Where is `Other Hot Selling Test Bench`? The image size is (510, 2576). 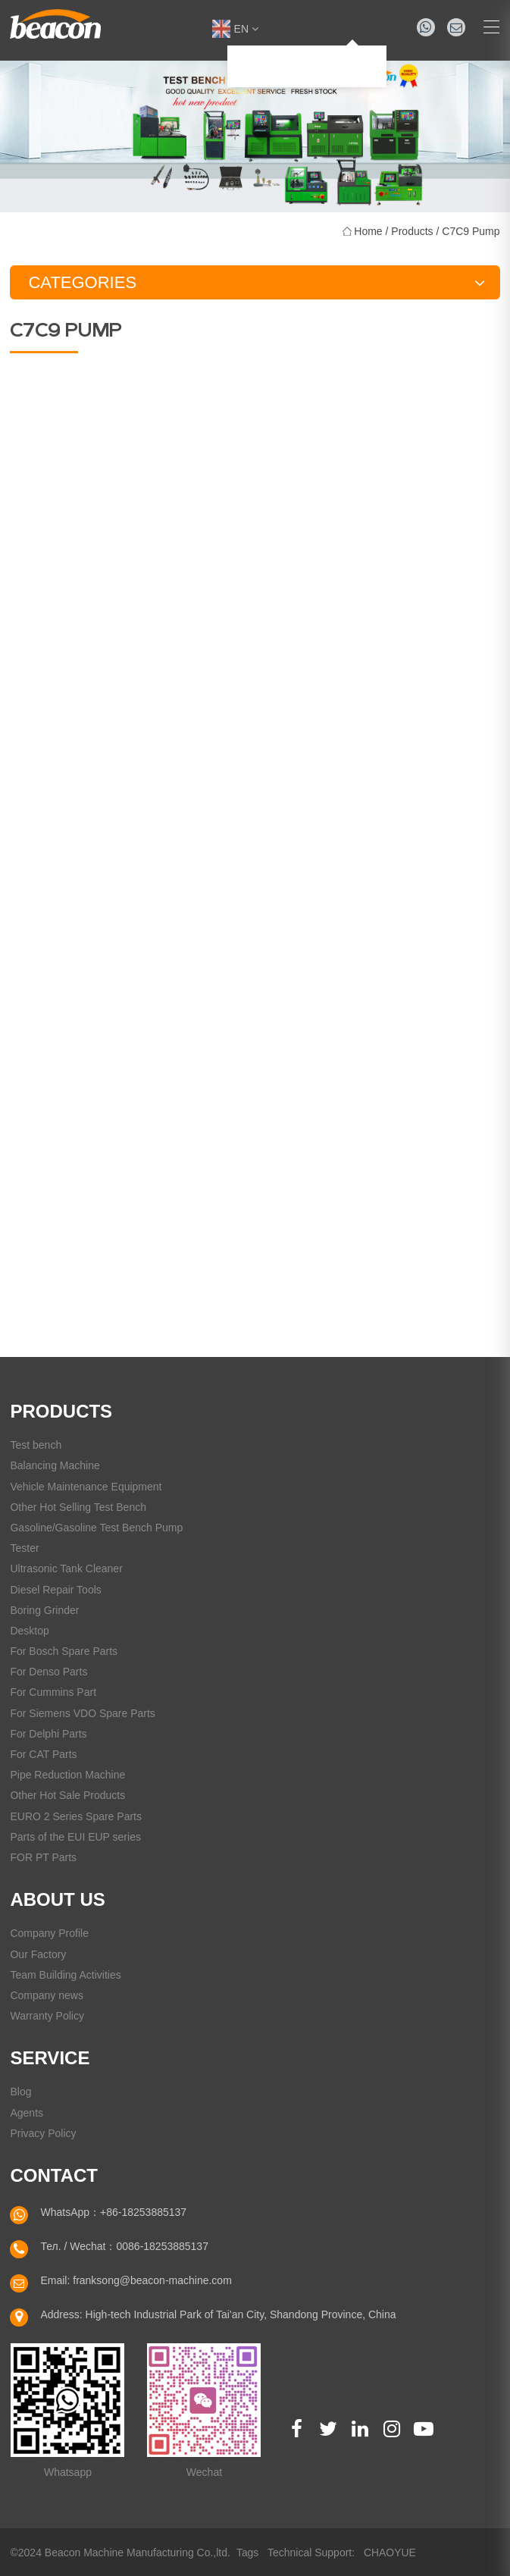 Other Hot Selling Test Bench is located at coordinates (78, 1507).